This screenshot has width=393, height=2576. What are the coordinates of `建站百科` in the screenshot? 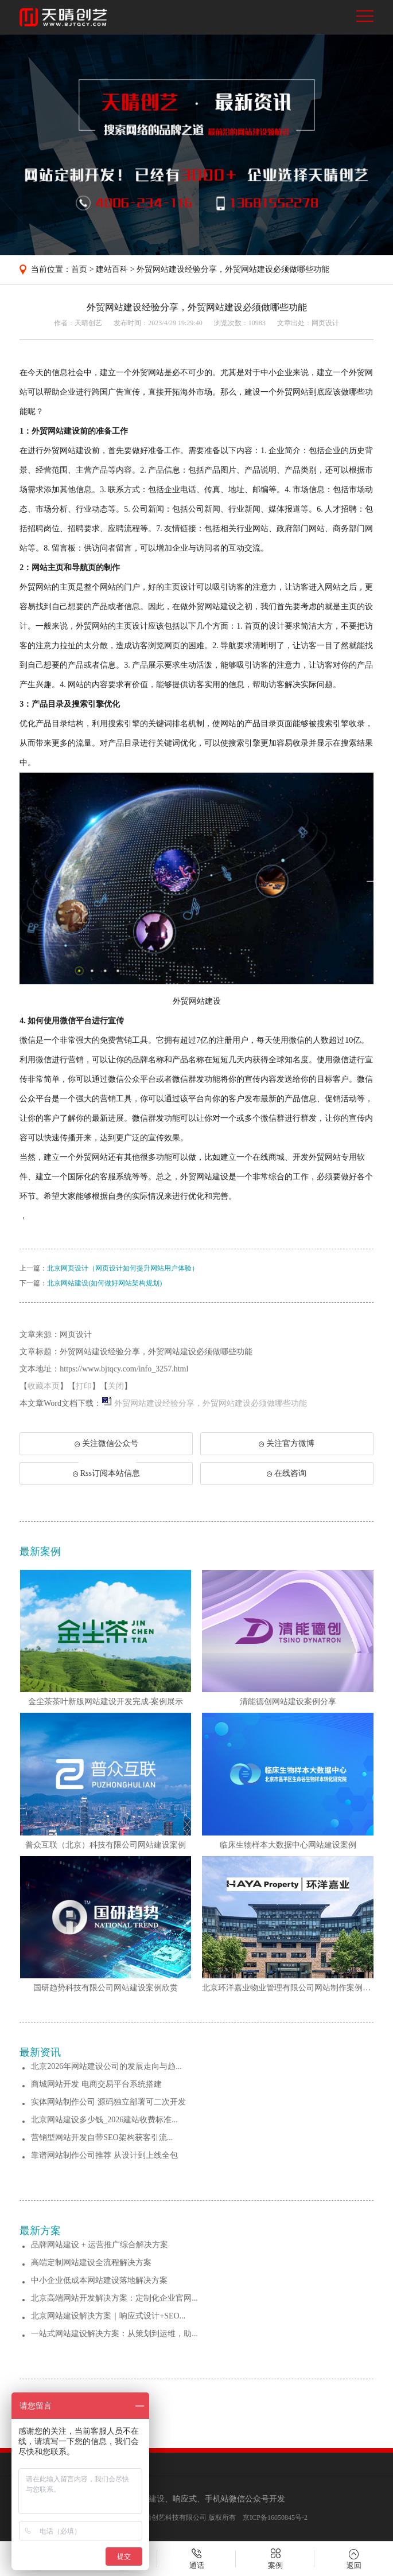 It's located at (112, 269).